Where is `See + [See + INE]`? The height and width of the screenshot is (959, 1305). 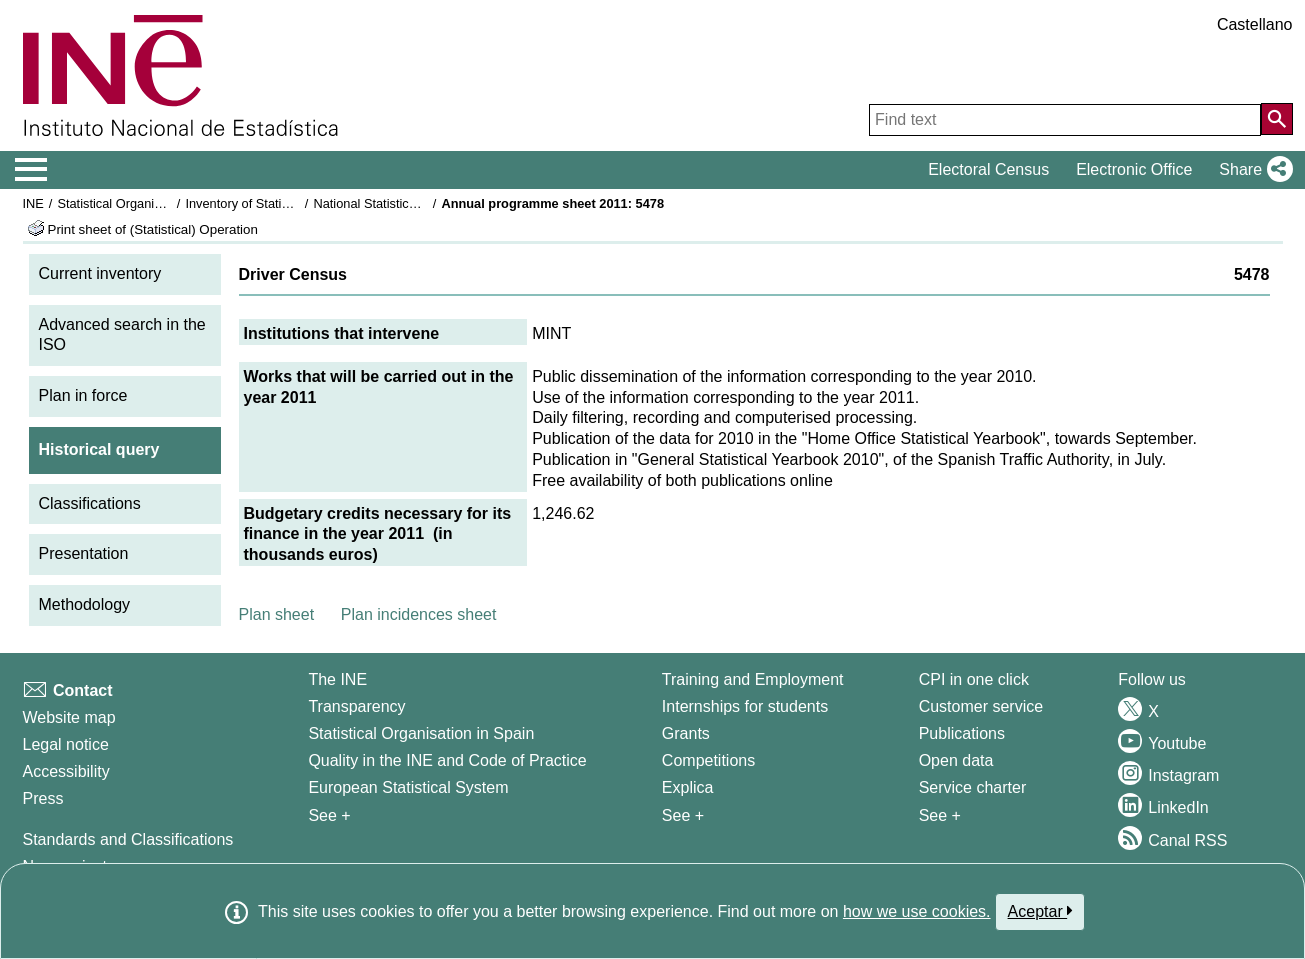
See + [See + INE] is located at coordinates (329, 815).